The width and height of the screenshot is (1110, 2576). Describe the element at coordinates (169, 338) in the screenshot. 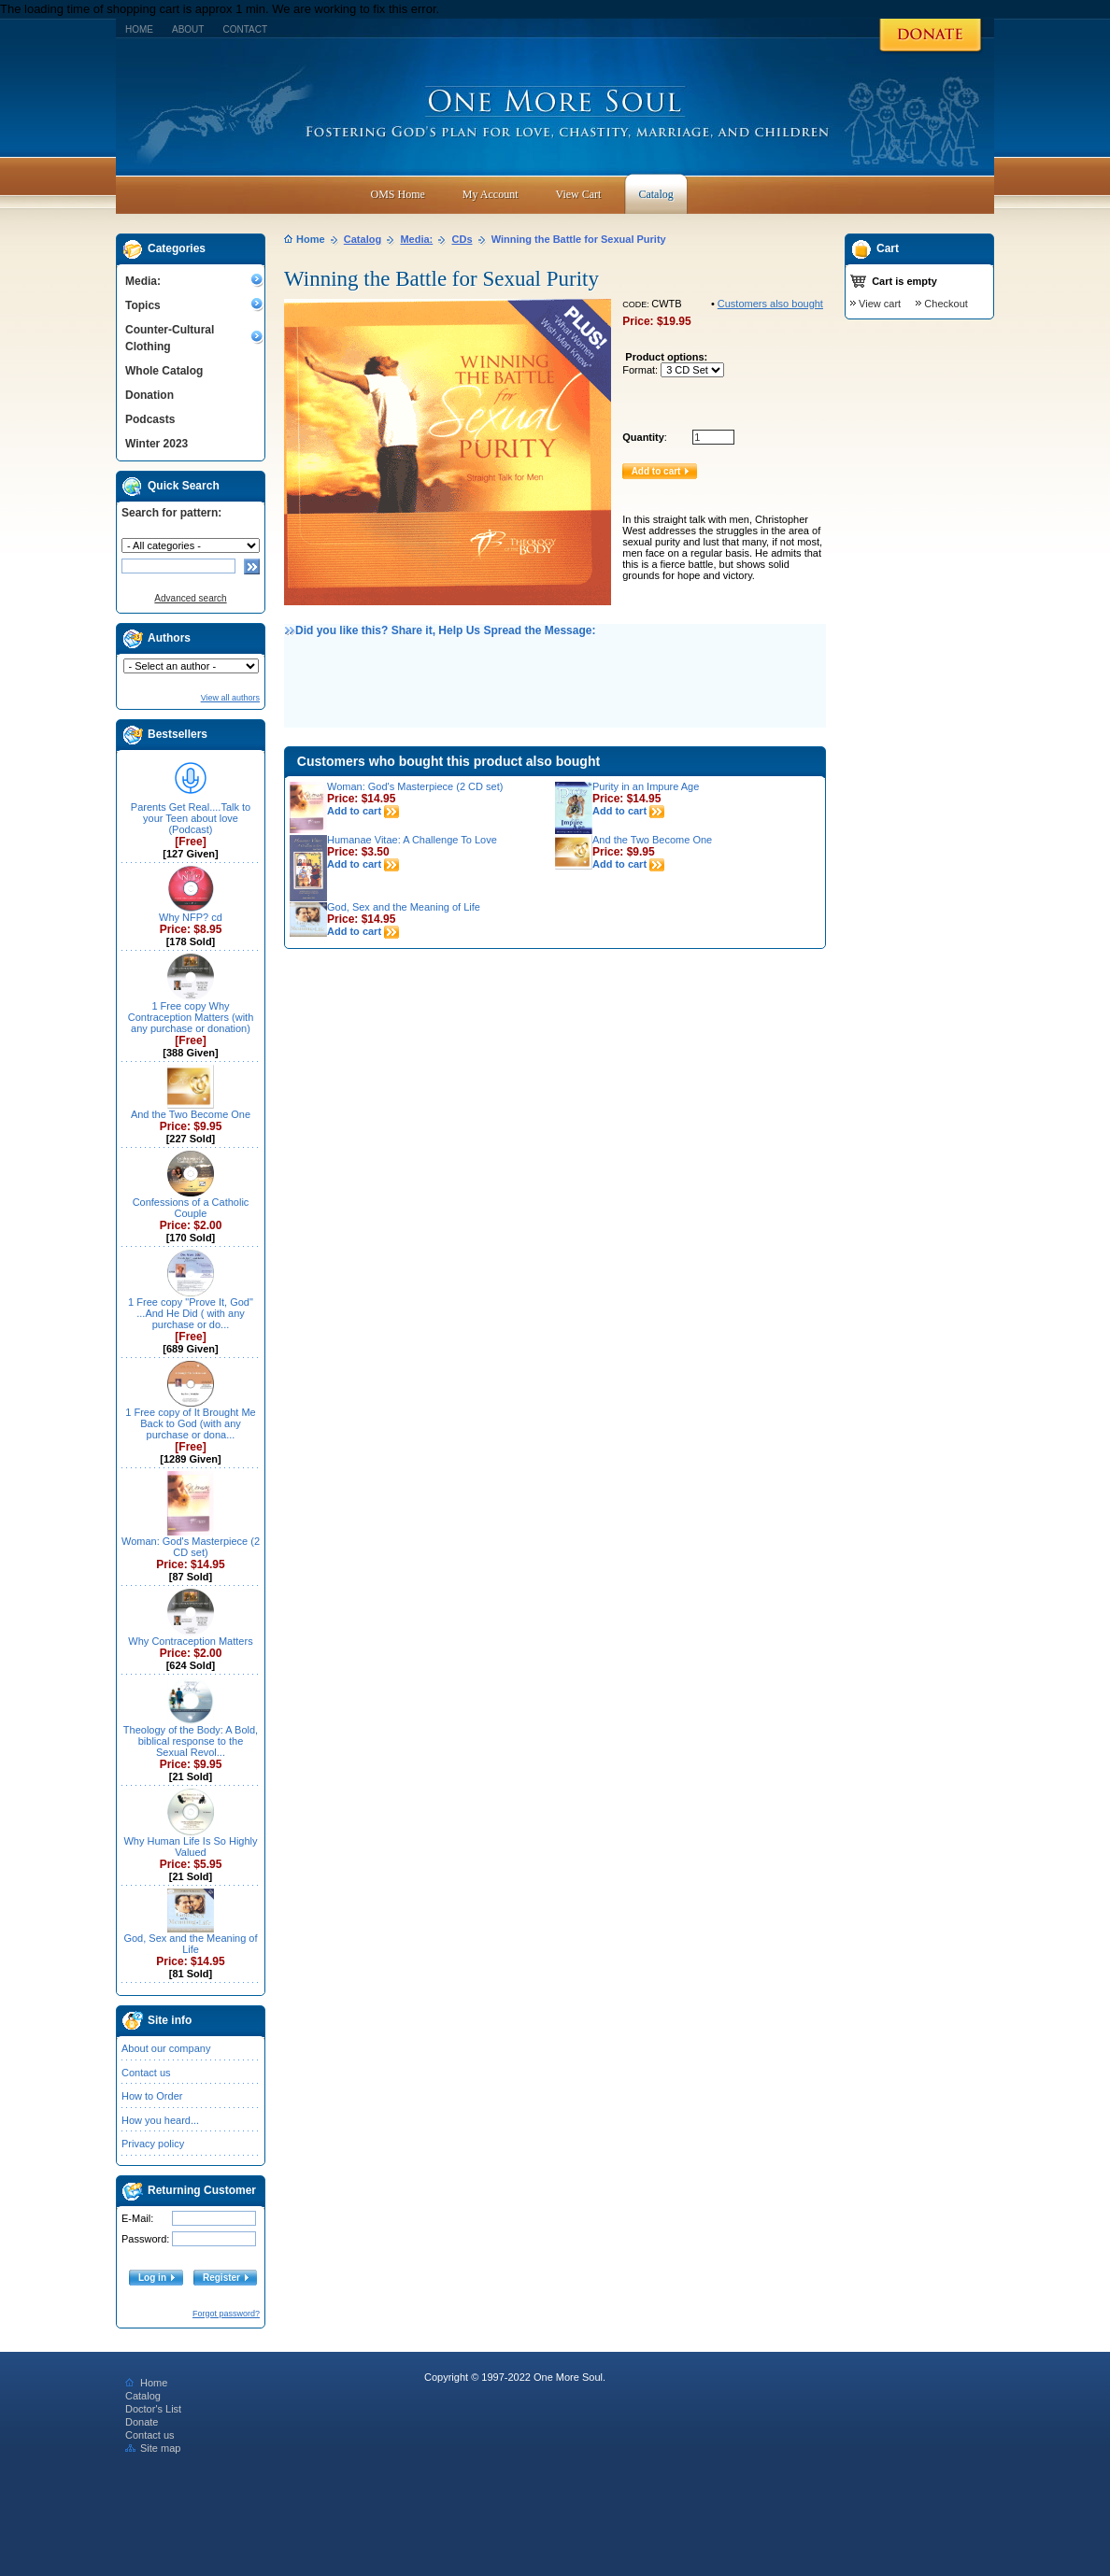

I see `Counter-Cultural Clothing` at that location.